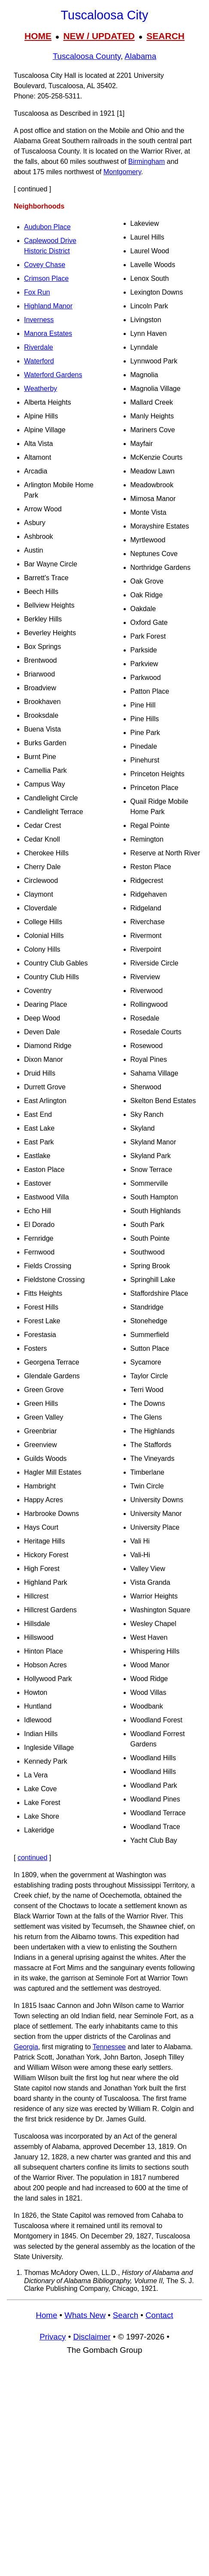 Image resolution: width=209 pixels, height=2576 pixels. What do you see at coordinates (52, 2336) in the screenshot?
I see `Privacy` at bounding box center [52, 2336].